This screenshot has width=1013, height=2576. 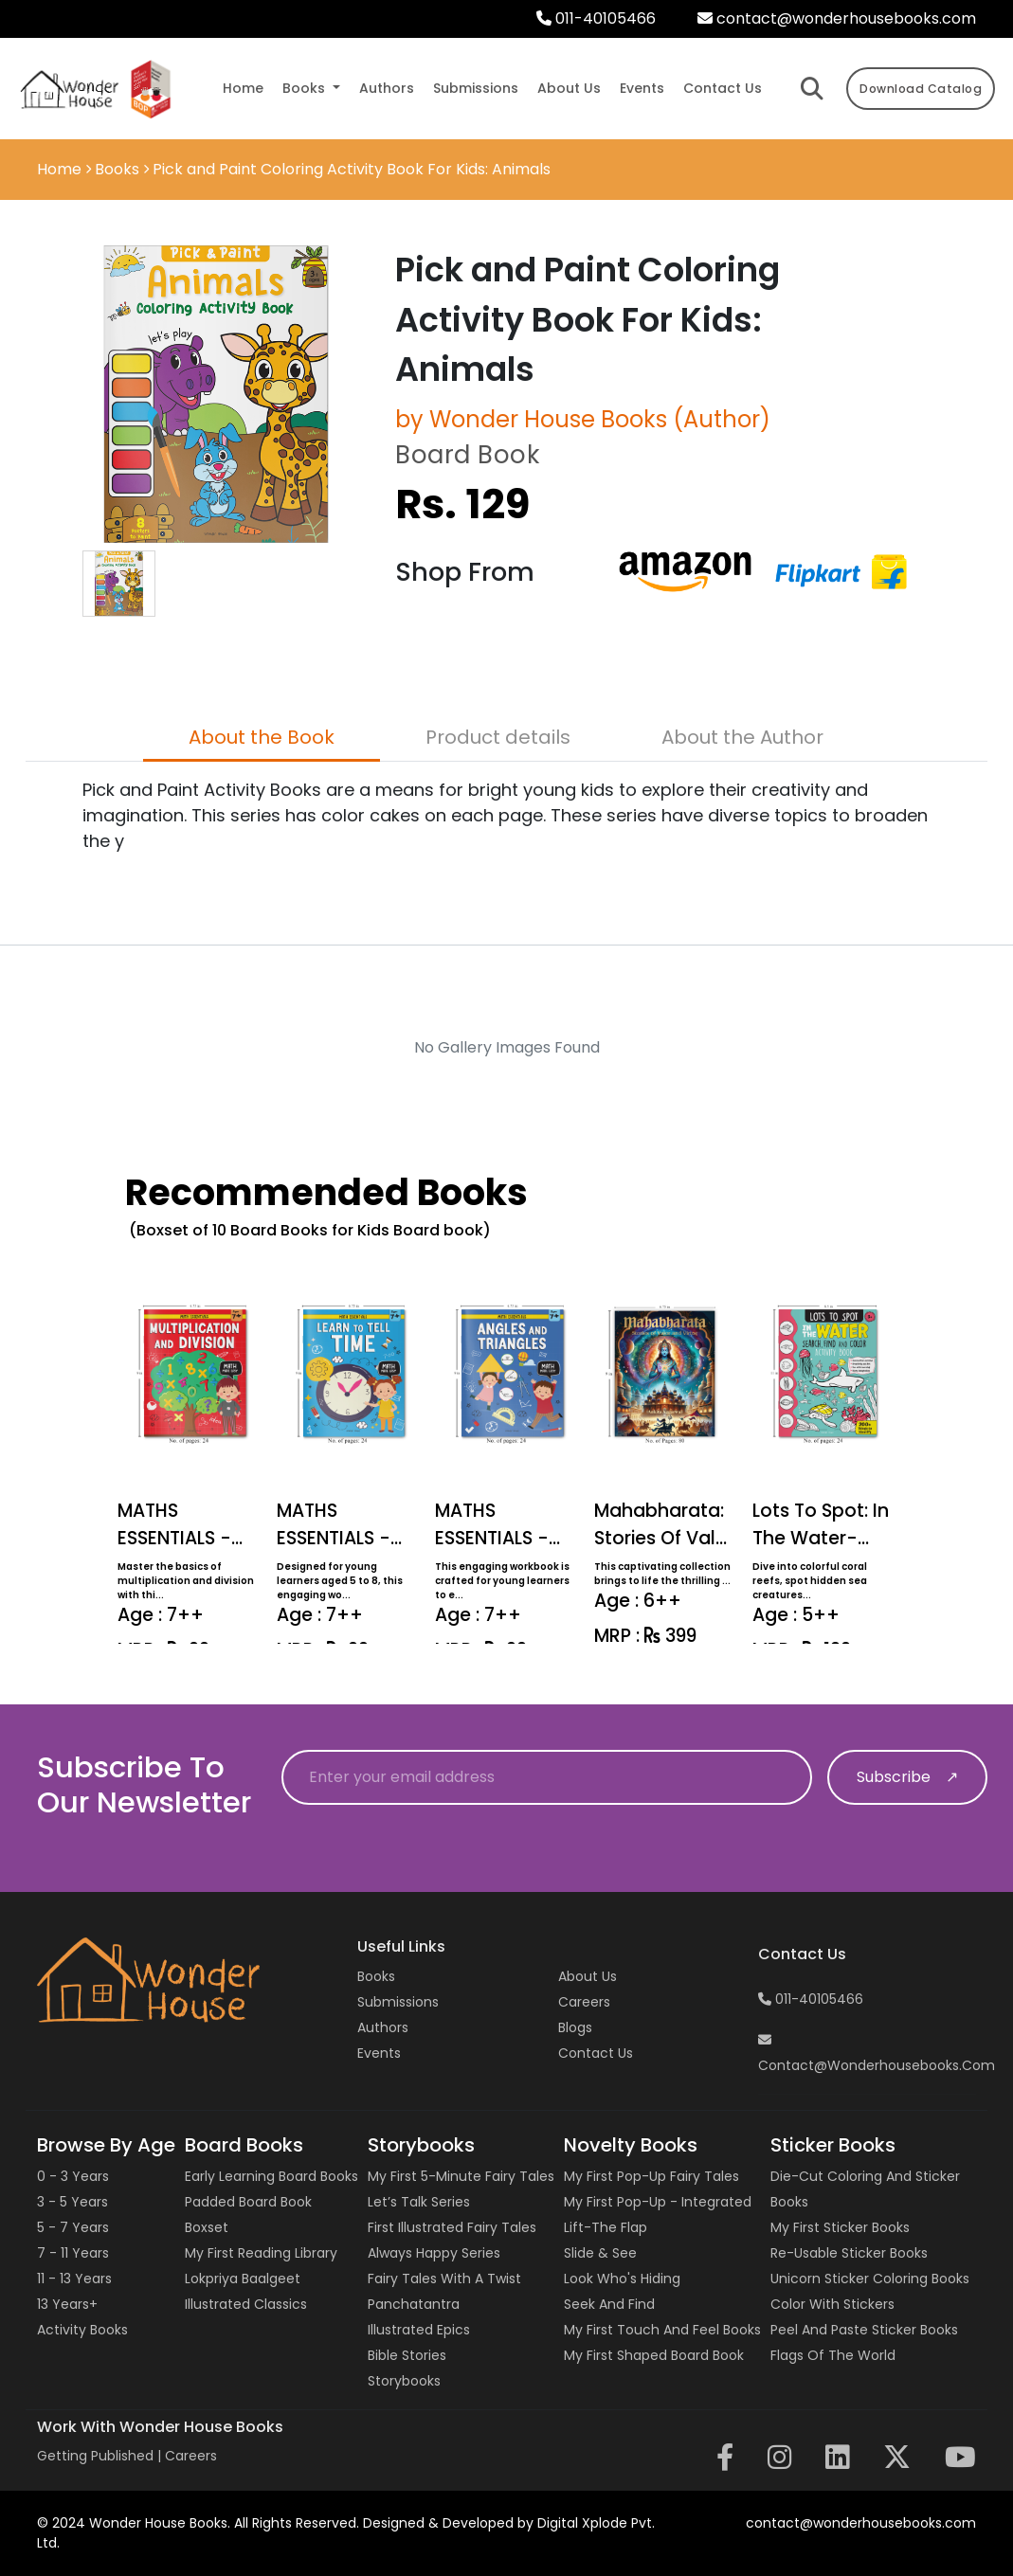 I want to click on Flags of the World, so click(x=832, y=2355).